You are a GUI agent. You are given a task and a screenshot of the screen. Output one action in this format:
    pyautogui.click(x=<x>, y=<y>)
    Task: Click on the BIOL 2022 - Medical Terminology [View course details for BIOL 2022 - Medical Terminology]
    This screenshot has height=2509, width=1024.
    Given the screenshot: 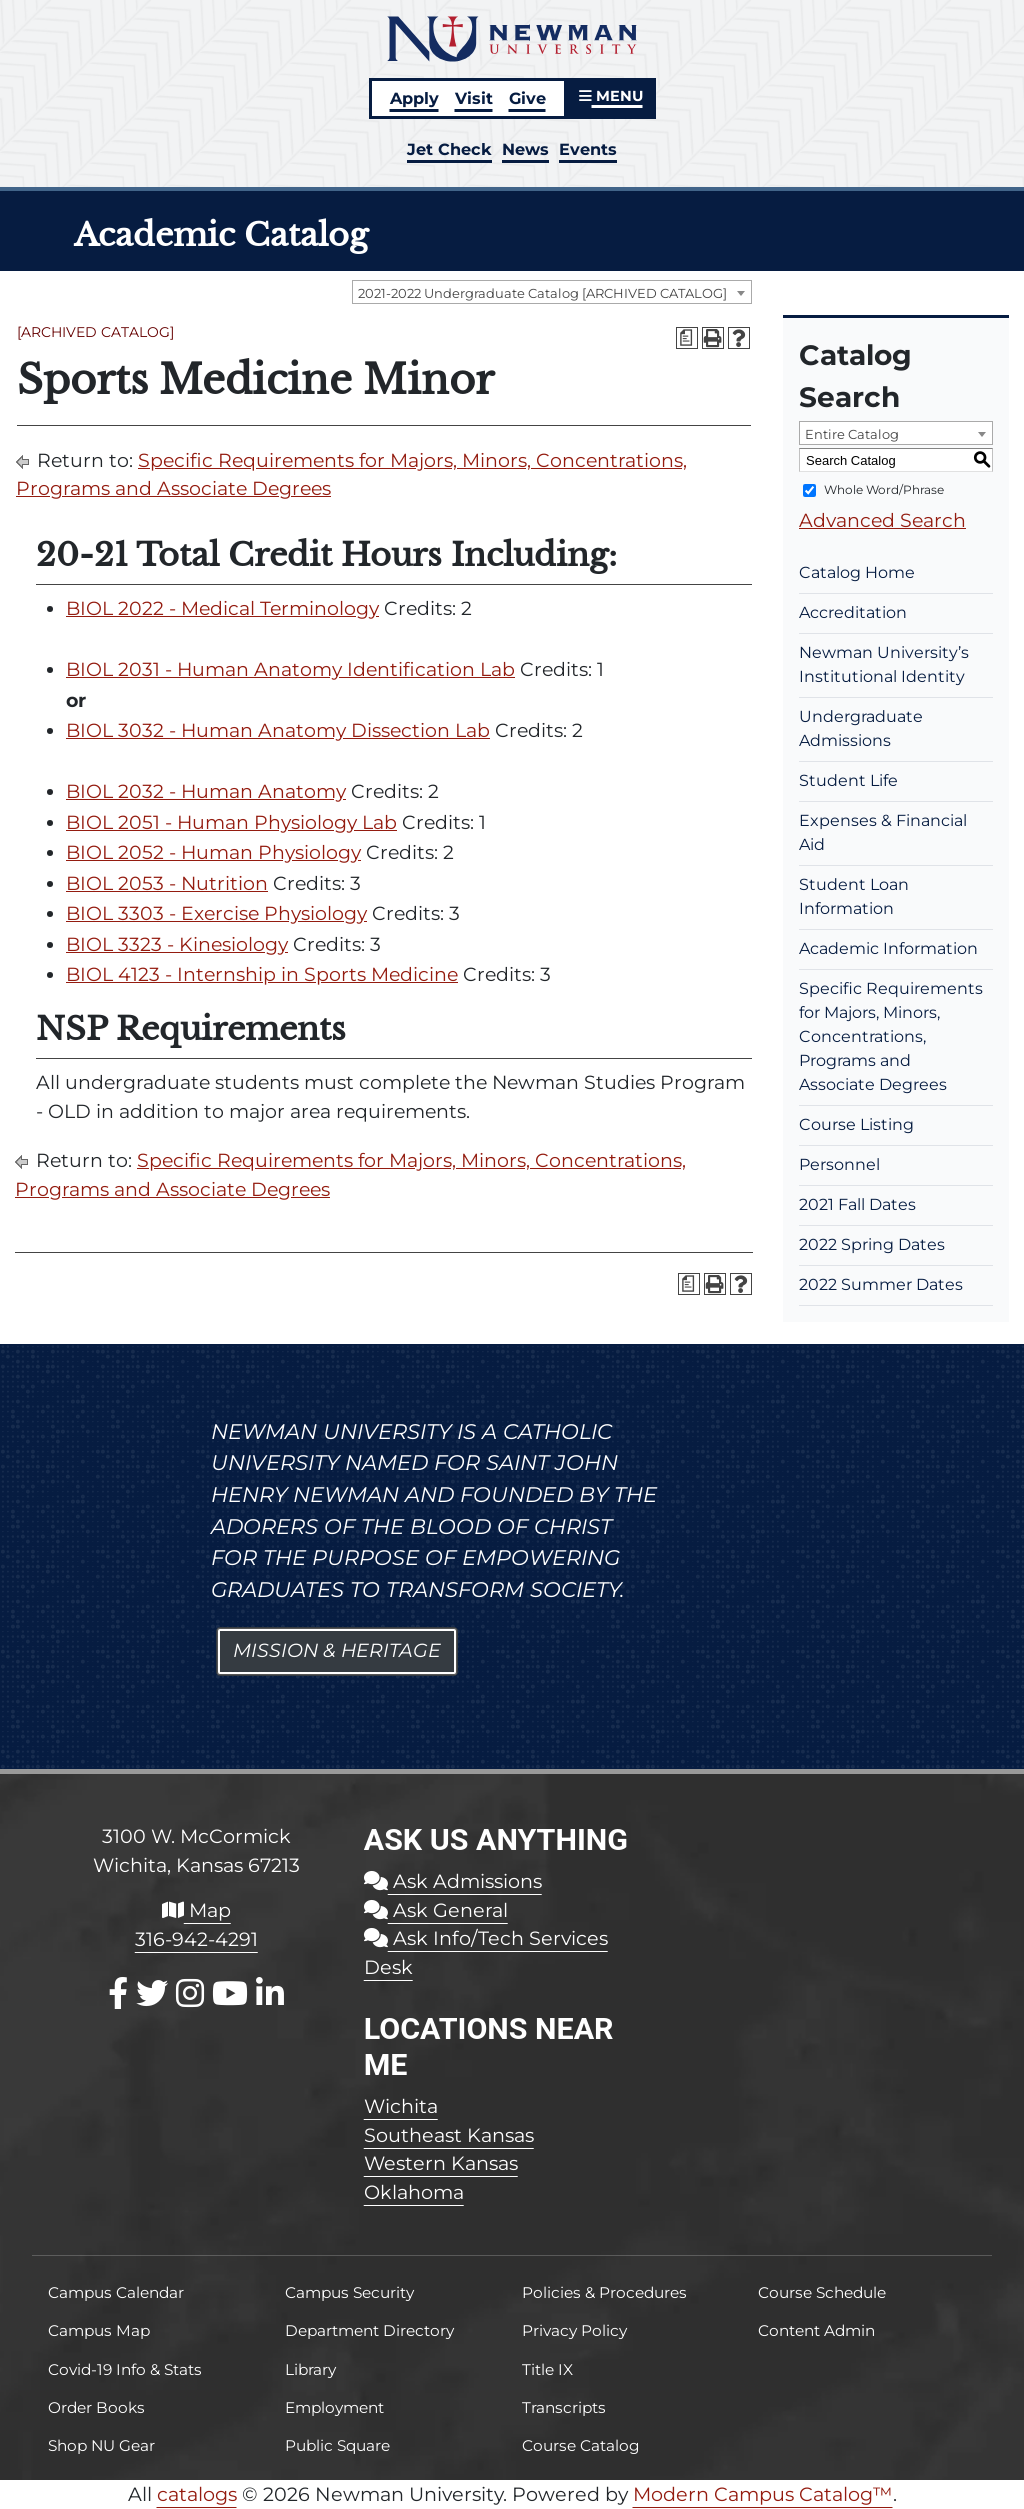 What is the action you would take?
    pyautogui.click(x=222, y=608)
    